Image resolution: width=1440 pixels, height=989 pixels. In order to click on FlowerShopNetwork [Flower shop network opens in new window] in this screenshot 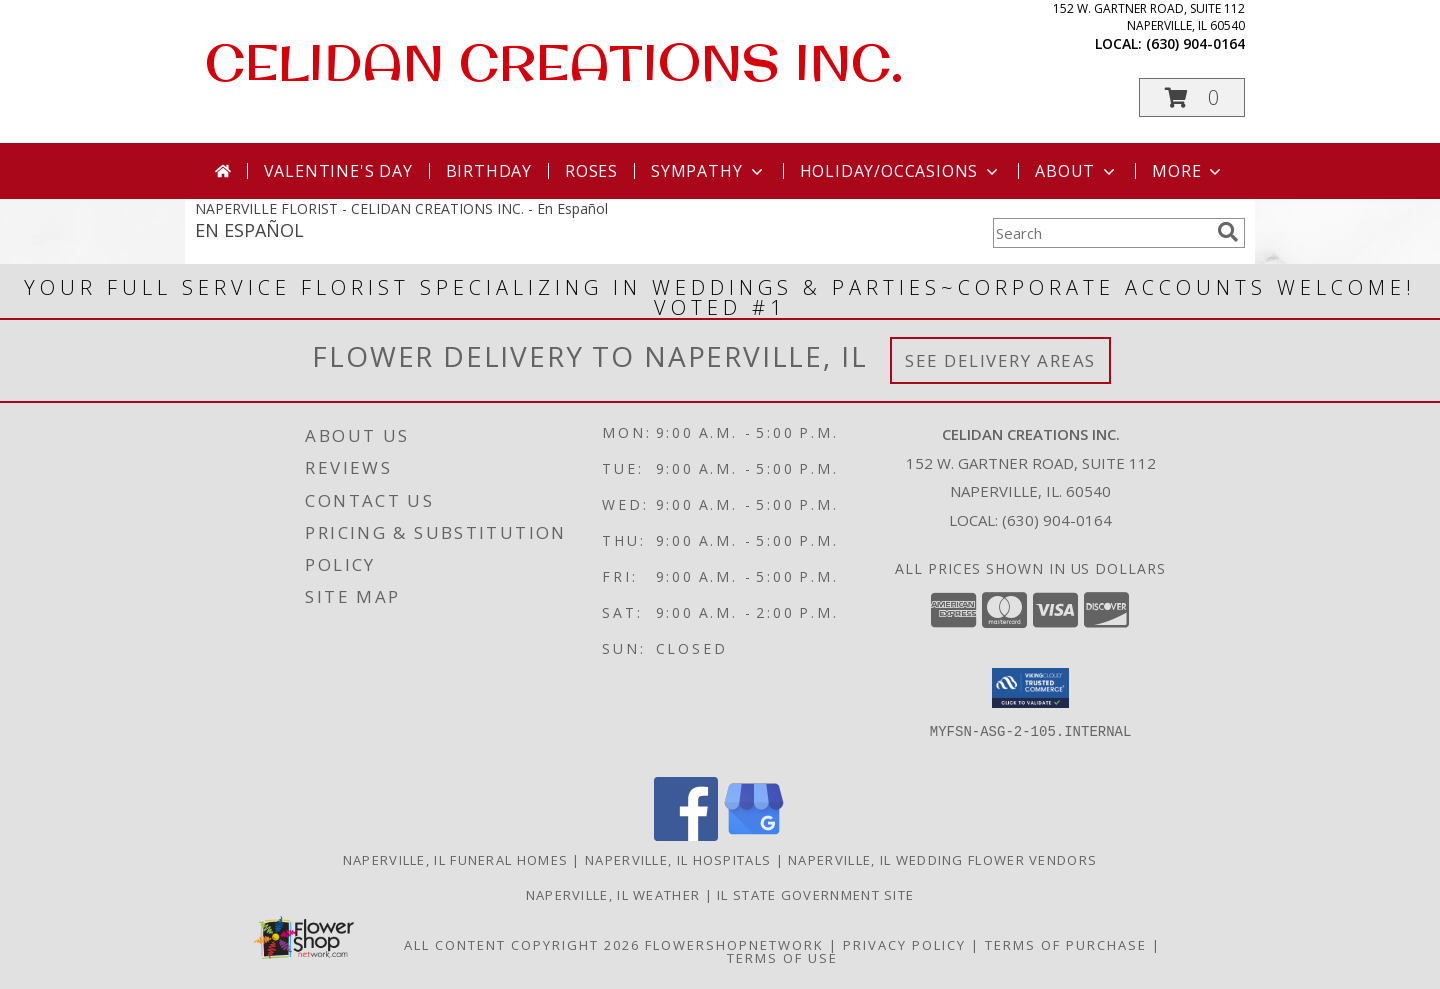, I will do `click(734, 945)`.